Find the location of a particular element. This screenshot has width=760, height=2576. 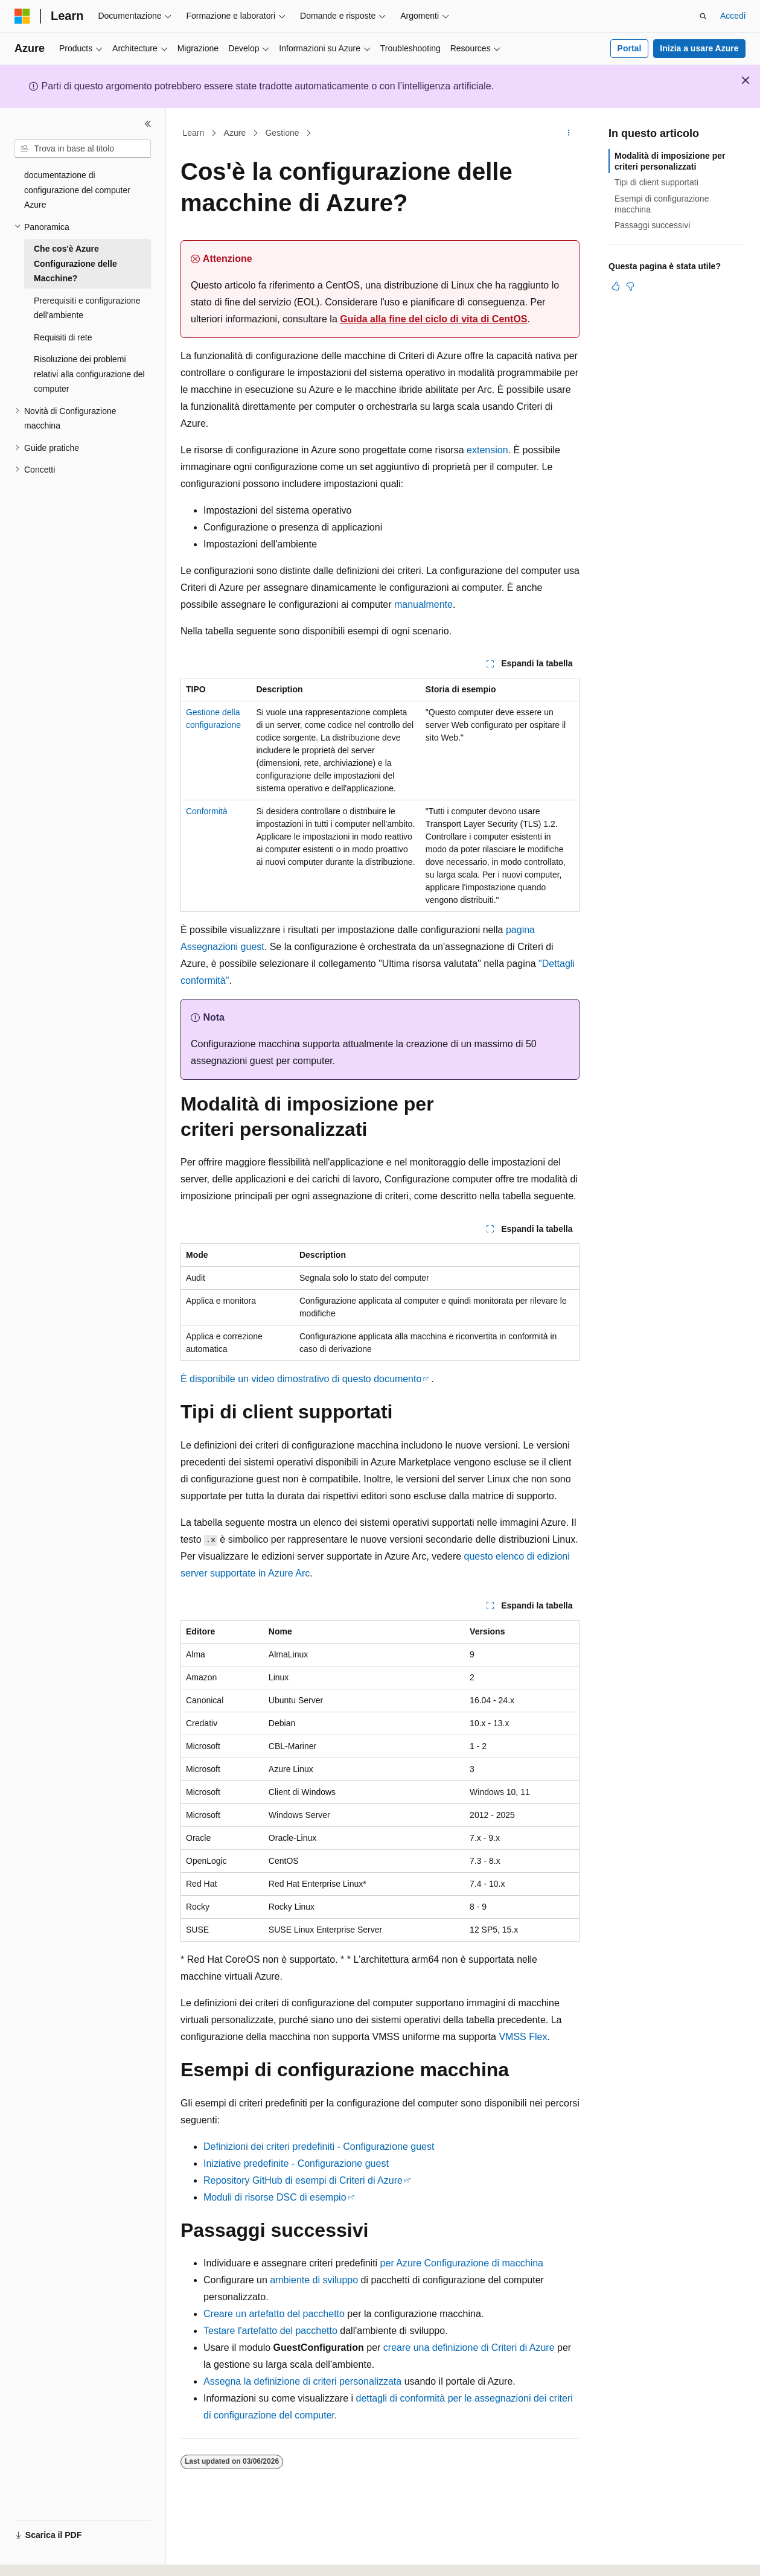

Tipi di client supportati is located at coordinates (656, 182).